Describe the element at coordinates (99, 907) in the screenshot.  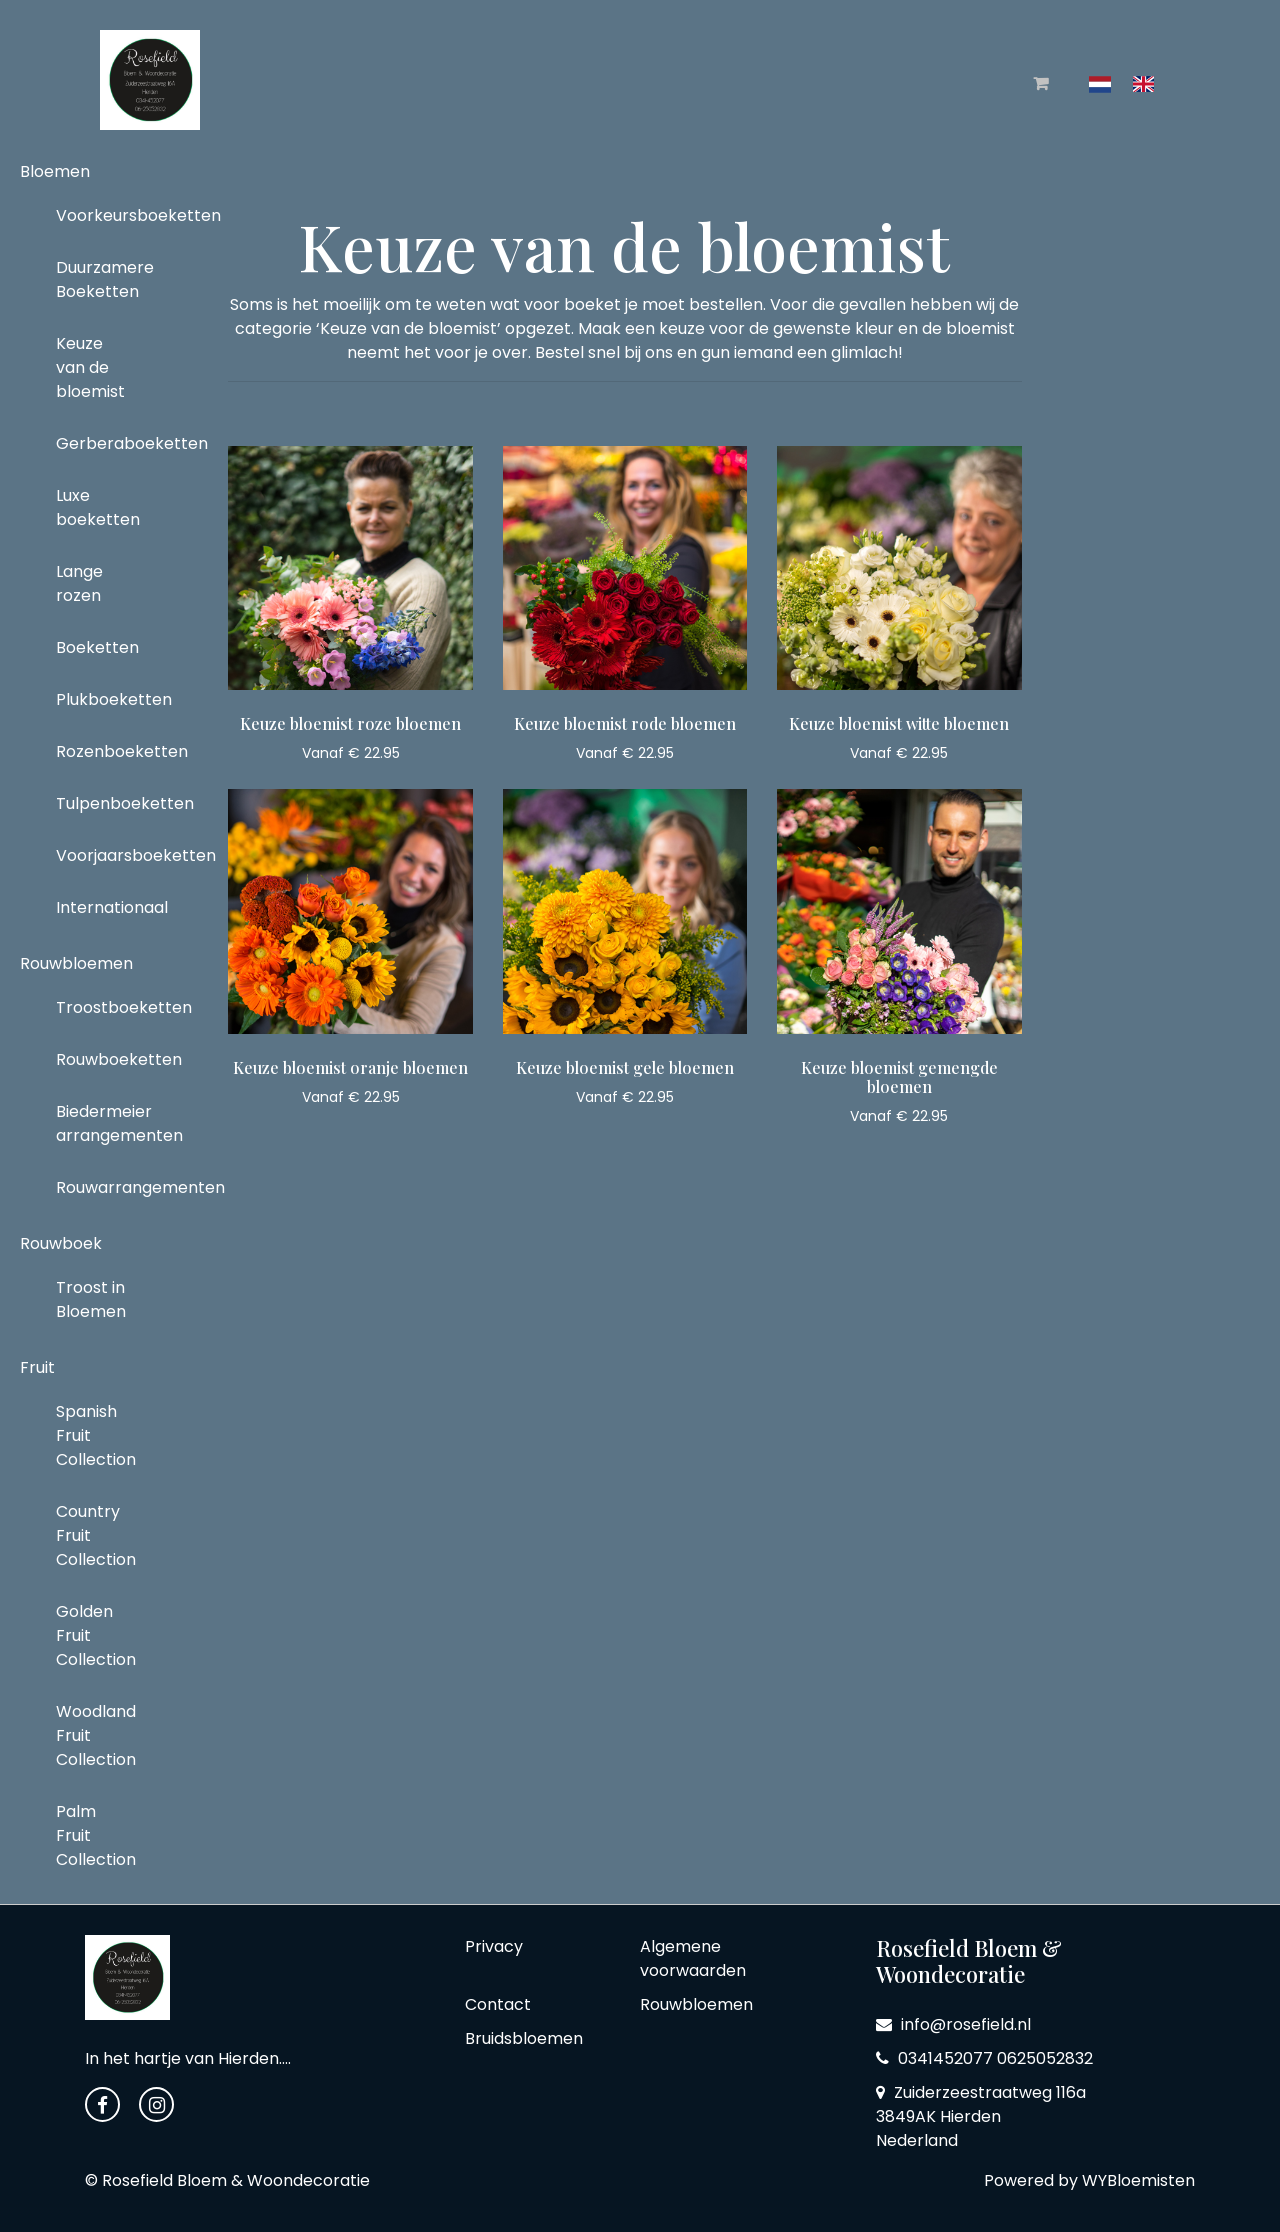
I see `Internationaal` at that location.